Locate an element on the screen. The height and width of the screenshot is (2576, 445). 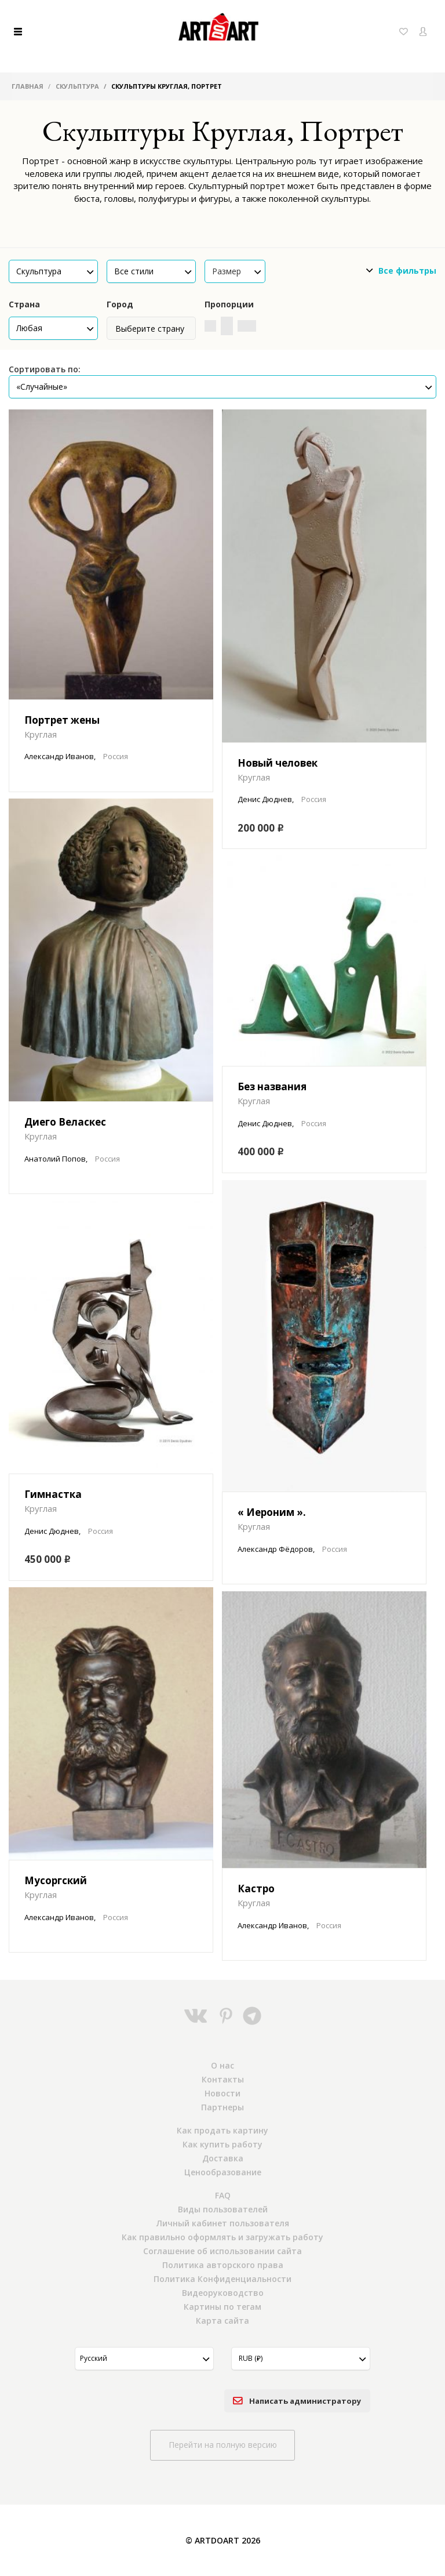
Новости is located at coordinates (222, 2093).